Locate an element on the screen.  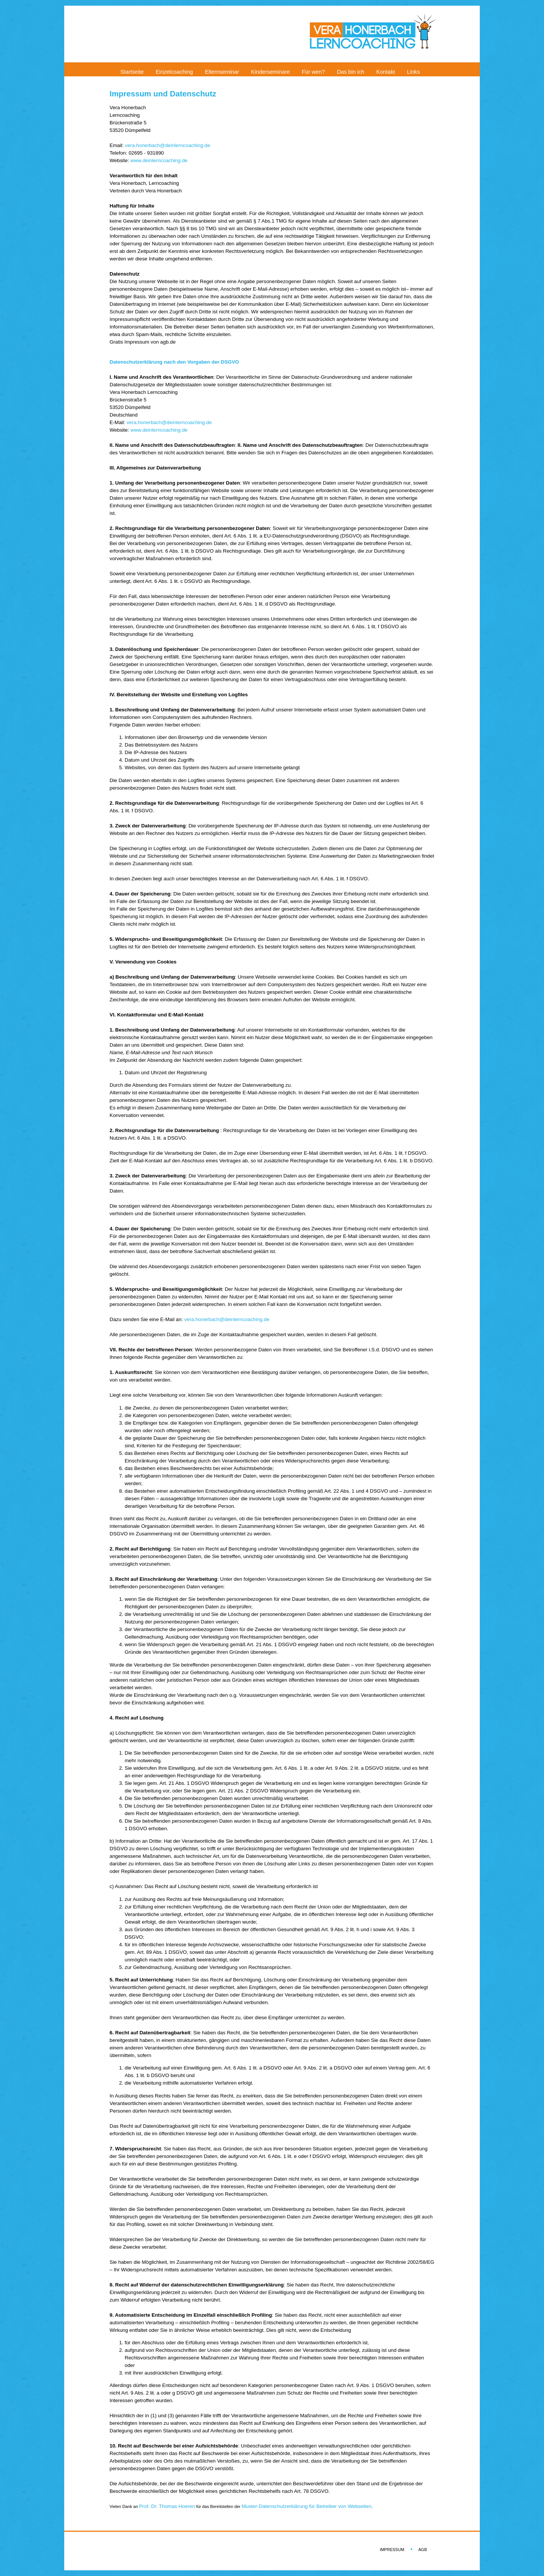
www.deinlerncoaching.de is located at coordinates (158, 160).